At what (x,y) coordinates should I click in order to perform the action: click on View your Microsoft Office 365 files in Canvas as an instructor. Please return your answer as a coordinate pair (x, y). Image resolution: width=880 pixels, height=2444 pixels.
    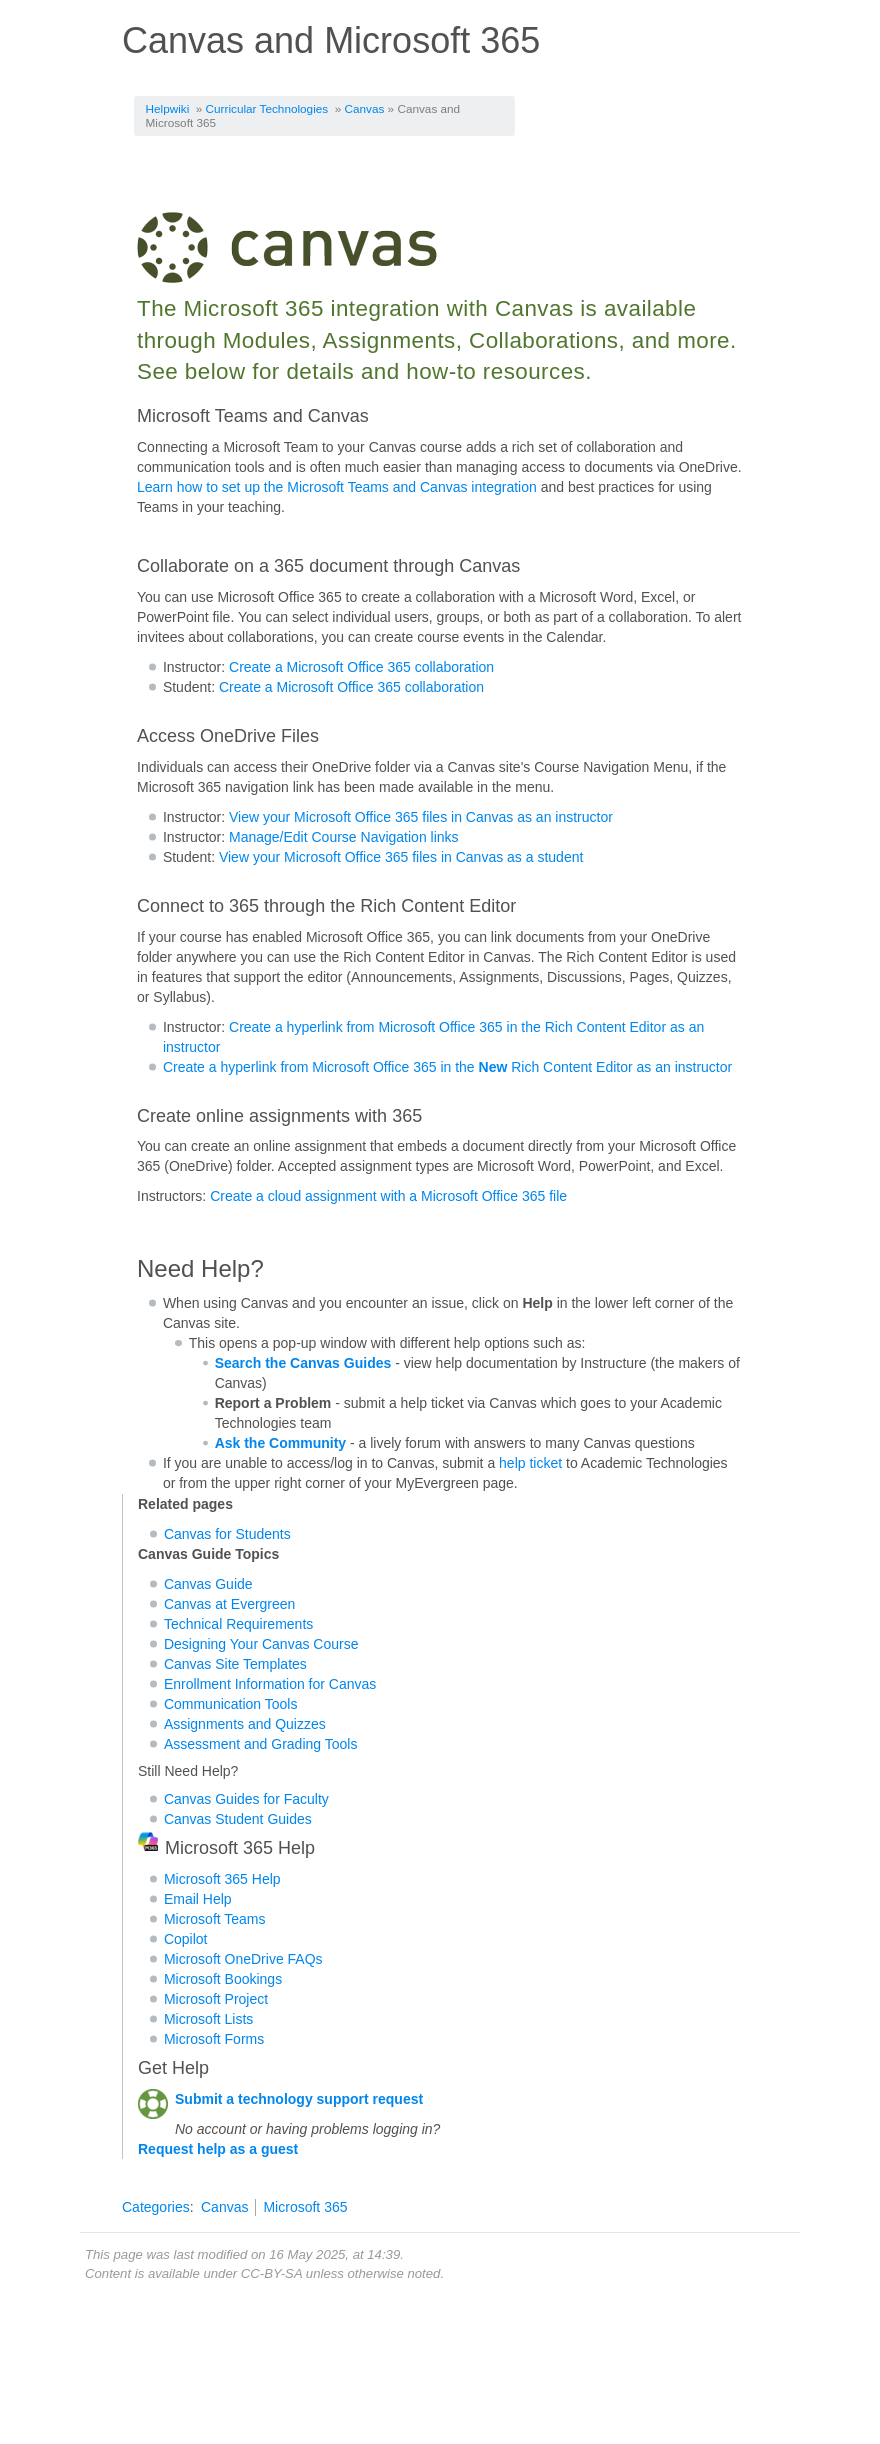
    Looking at the image, I should click on (421, 817).